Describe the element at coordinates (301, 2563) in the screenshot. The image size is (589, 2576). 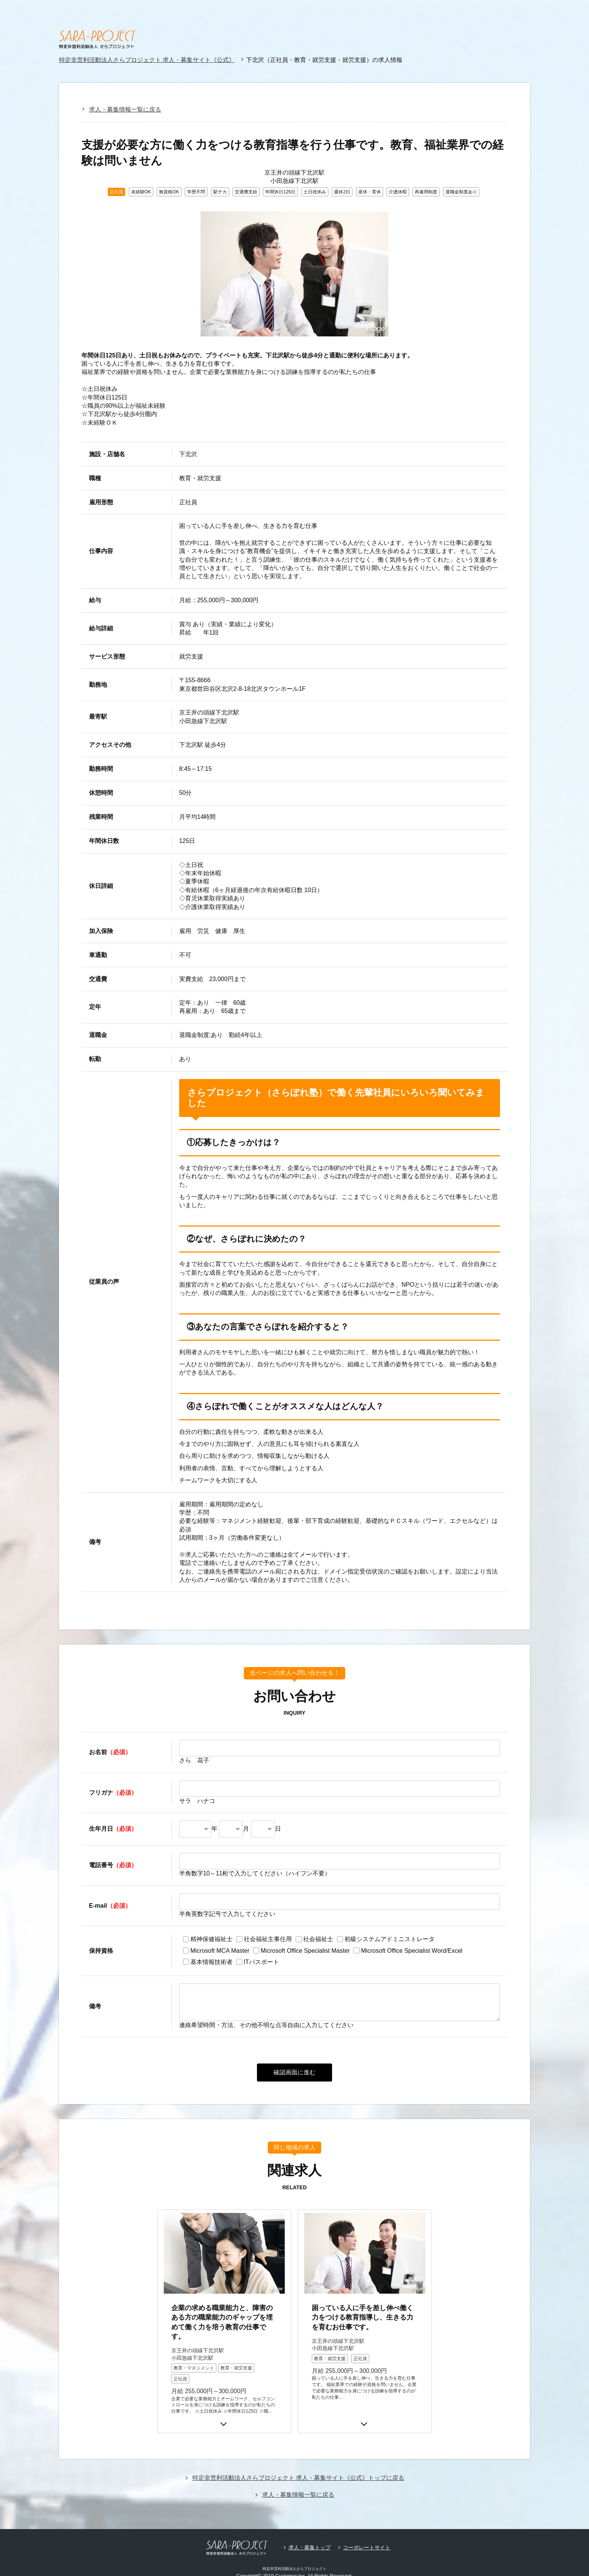
I see `採用サイトビルダーCMS型` at that location.